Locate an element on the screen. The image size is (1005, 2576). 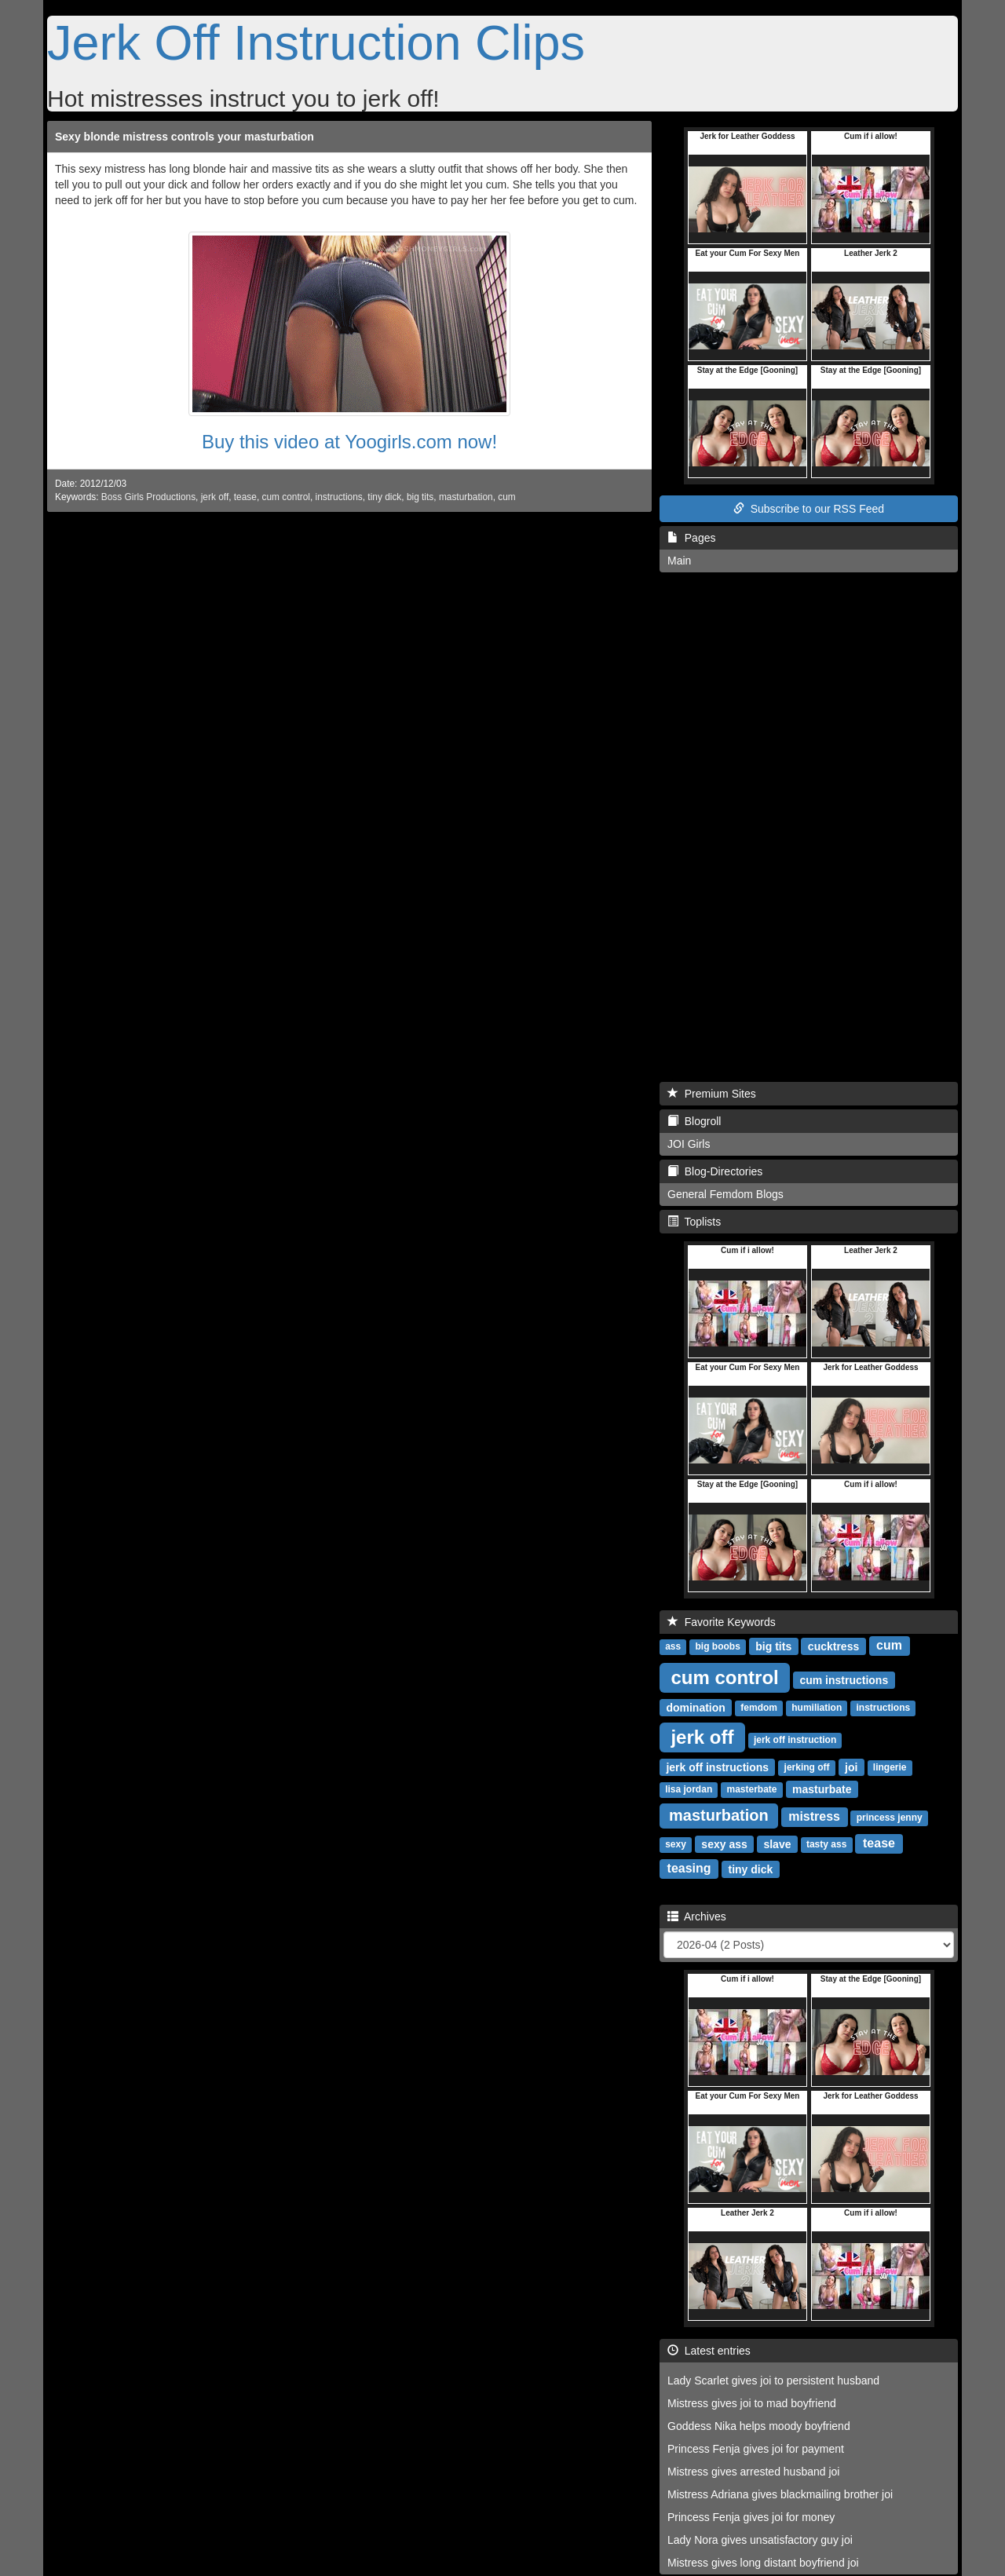
Jerk Off Instruction Clips is located at coordinates (316, 42).